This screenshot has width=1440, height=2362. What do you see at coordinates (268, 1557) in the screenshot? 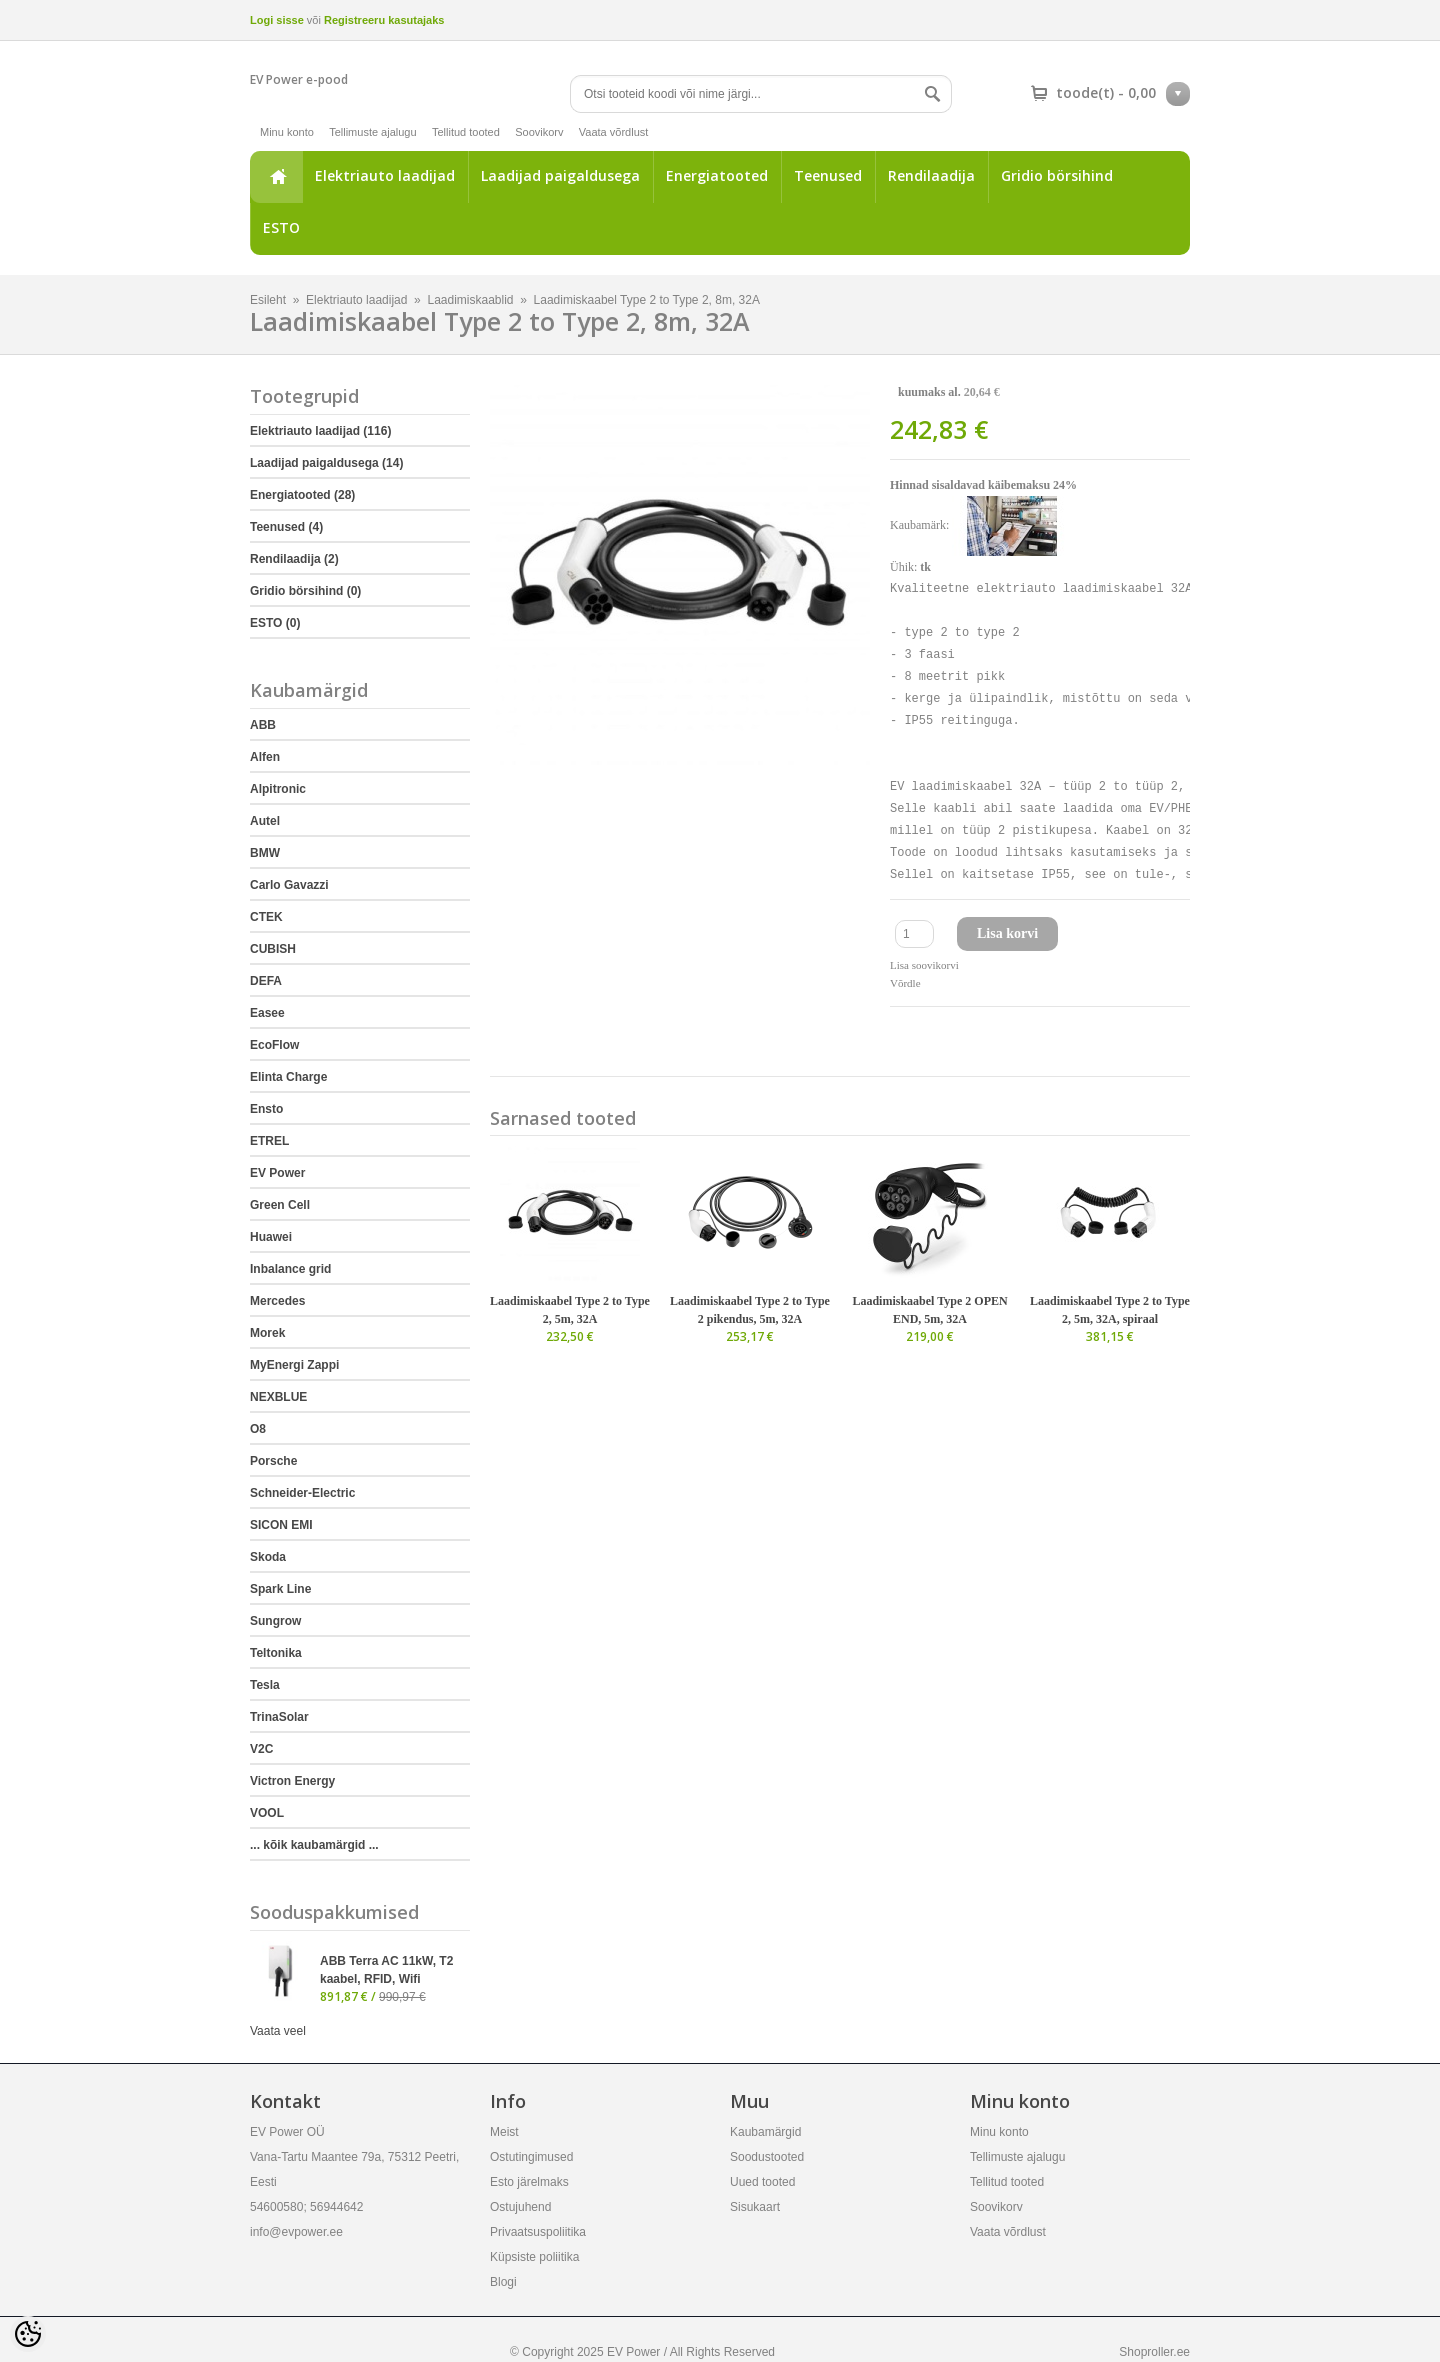
I see `Skoda` at bounding box center [268, 1557].